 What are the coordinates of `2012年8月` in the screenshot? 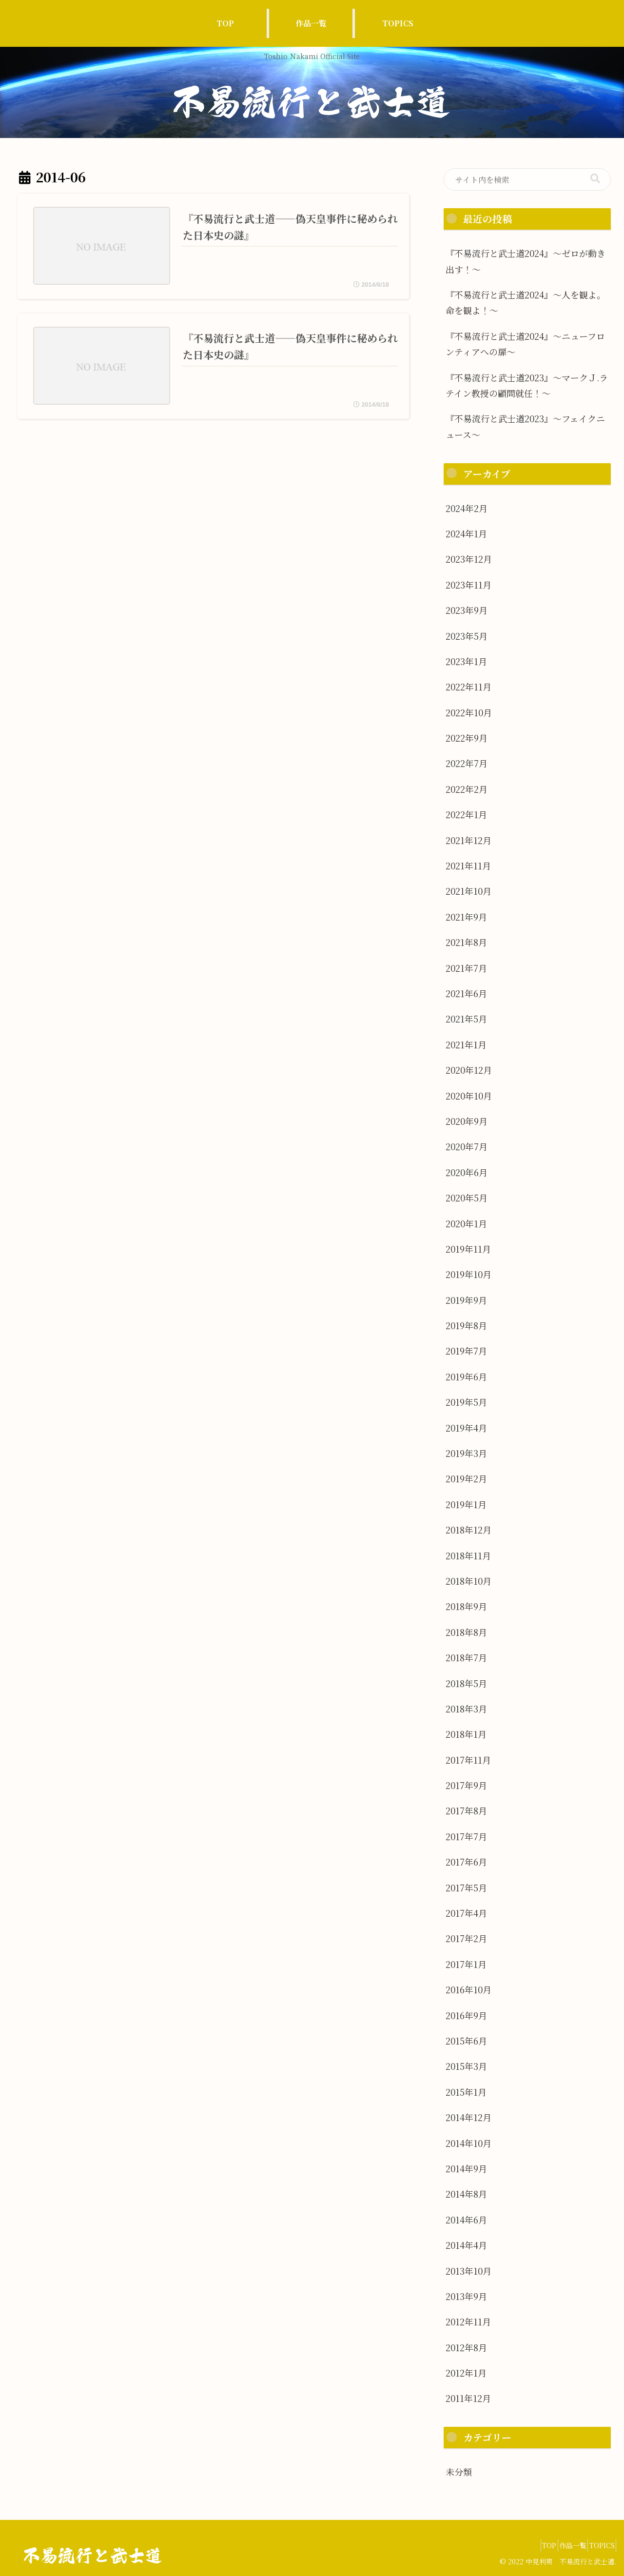 It's located at (466, 2347).